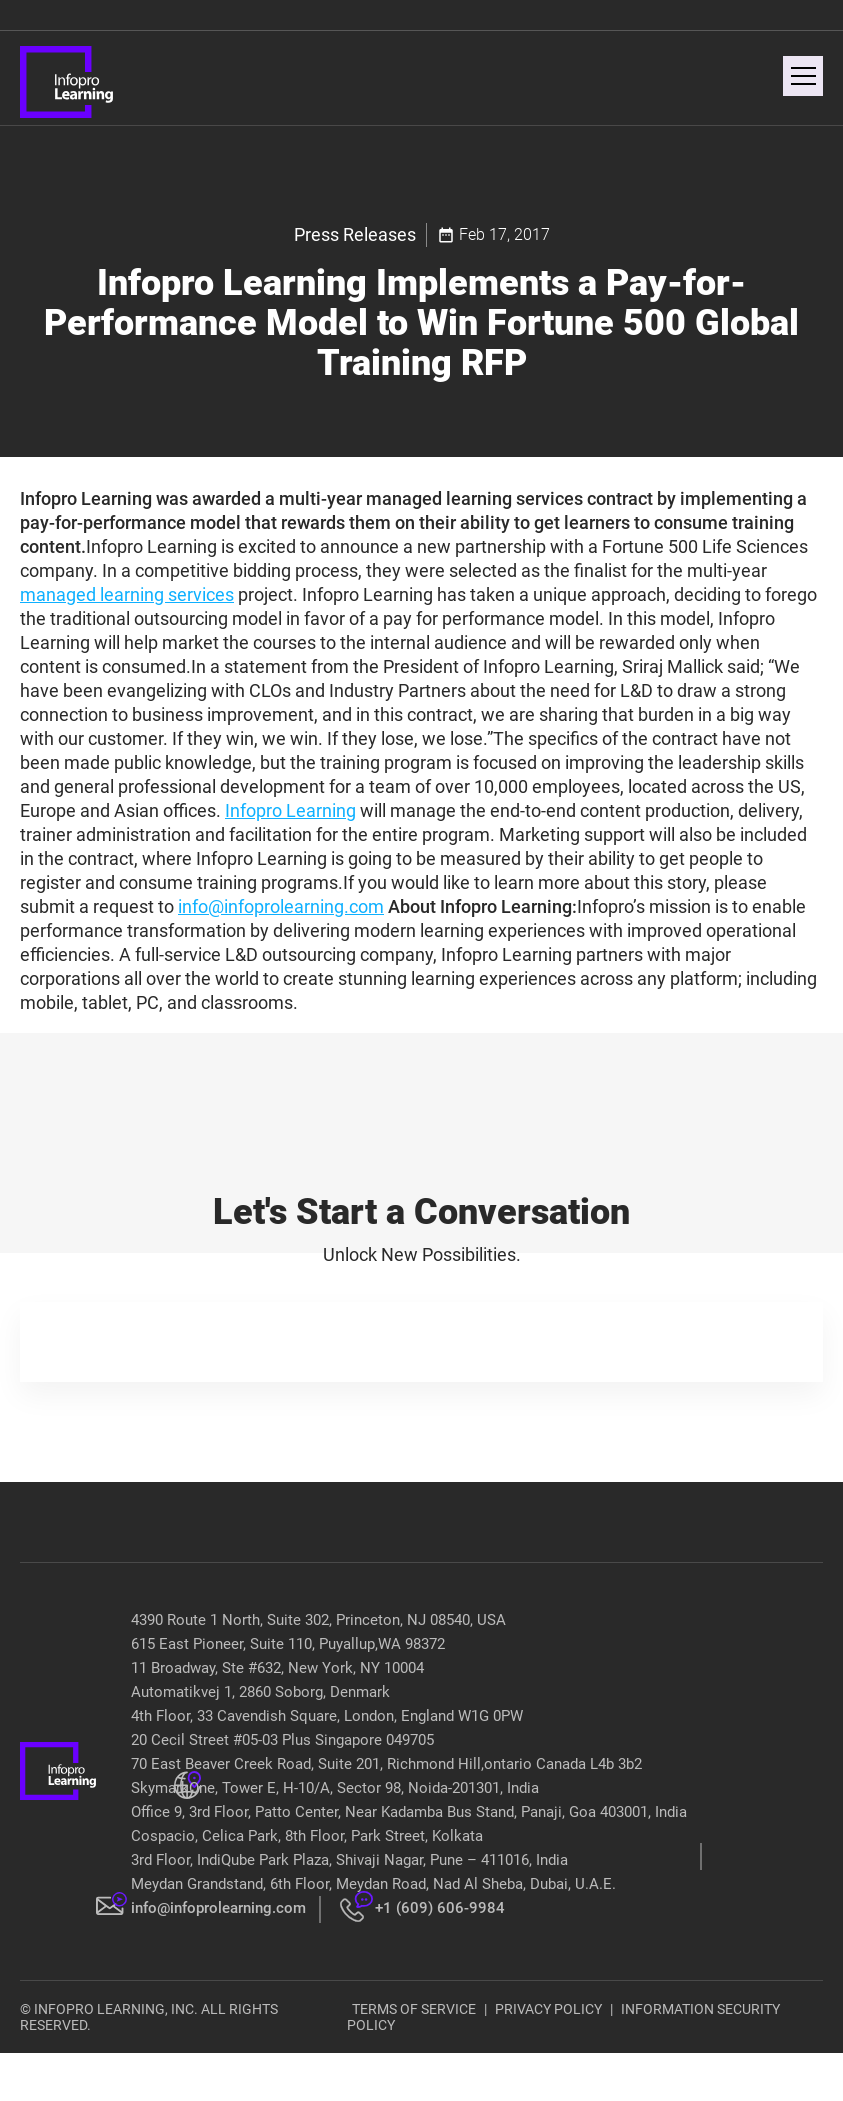  What do you see at coordinates (290, 810) in the screenshot?
I see `Infopro Learning` at bounding box center [290, 810].